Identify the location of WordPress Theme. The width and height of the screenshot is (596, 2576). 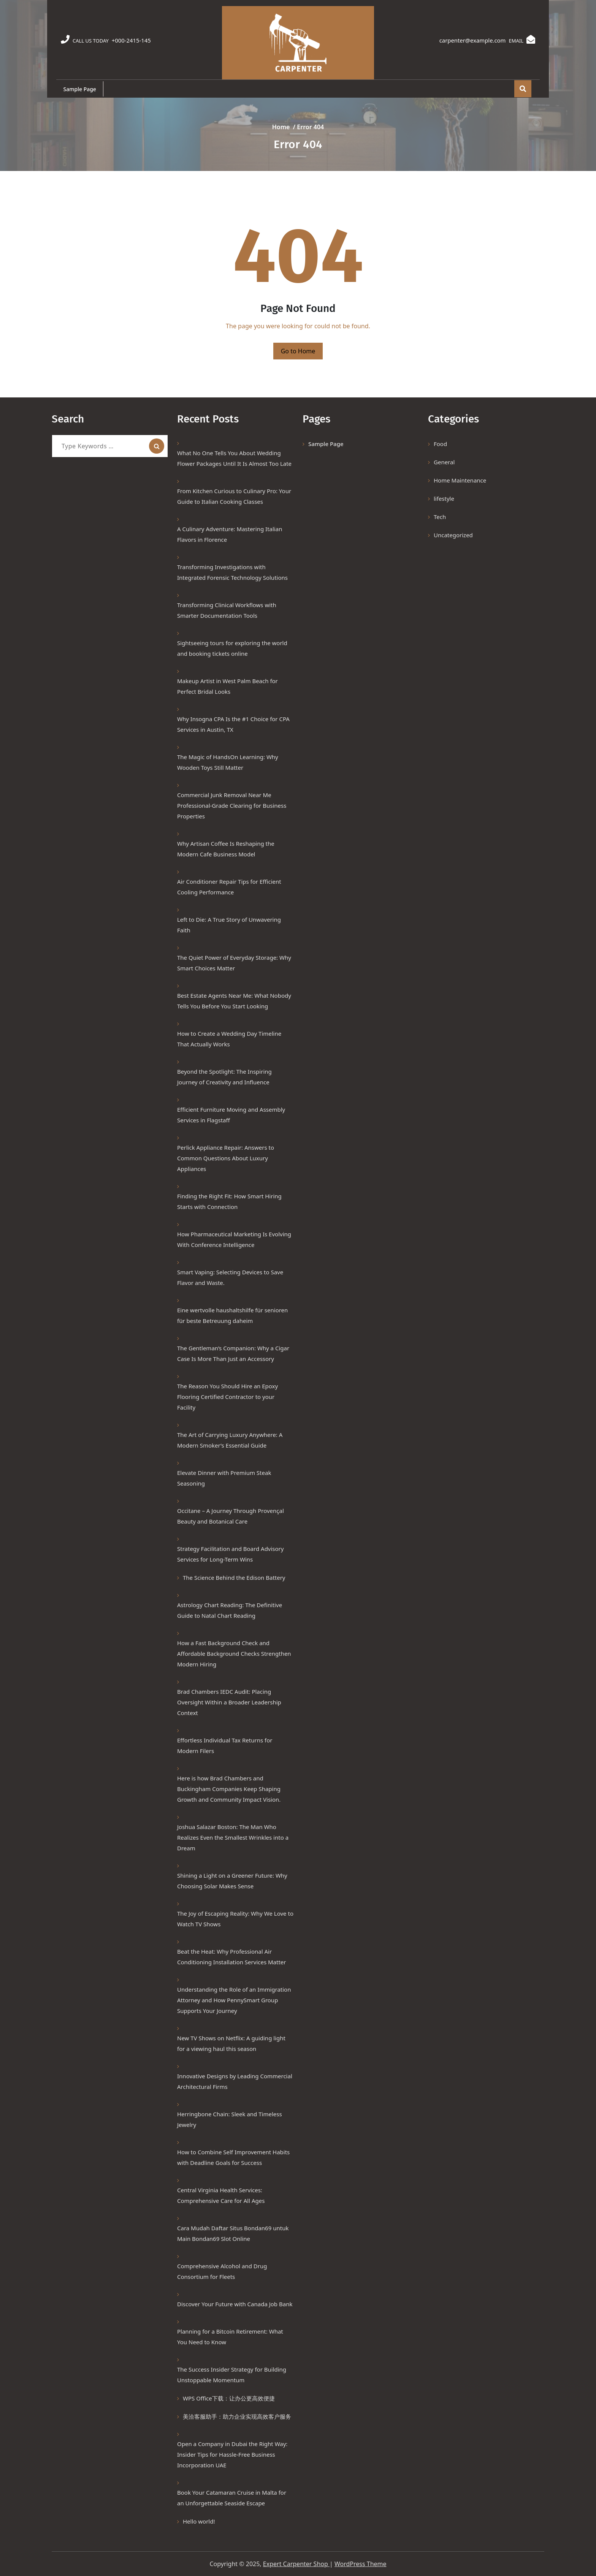
(360, 2564).